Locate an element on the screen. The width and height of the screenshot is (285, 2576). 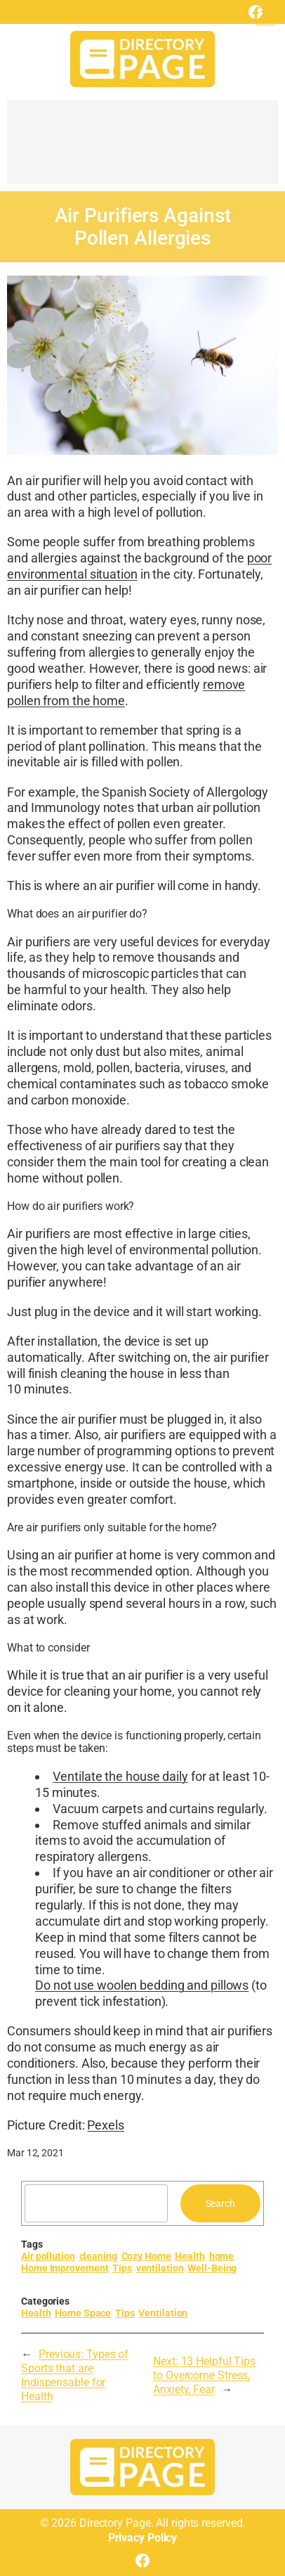
ventilation is located at coordinates (160, 2268).